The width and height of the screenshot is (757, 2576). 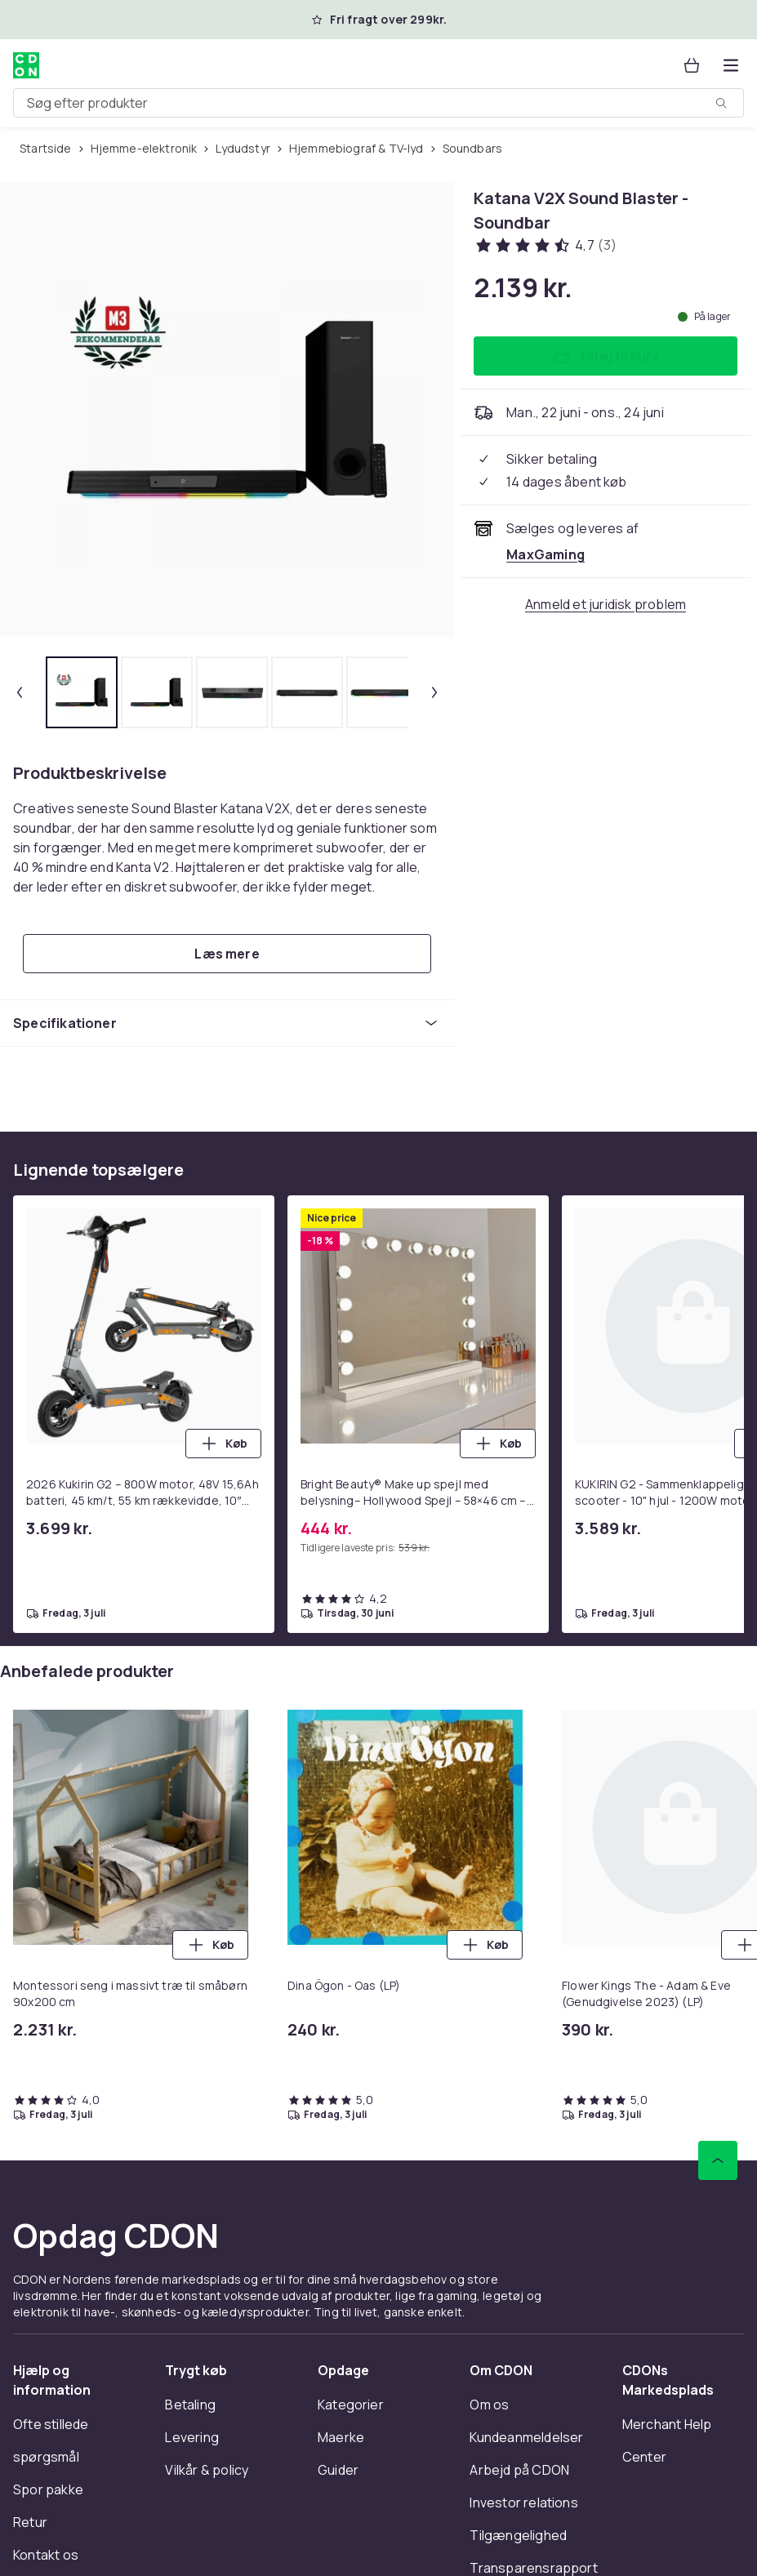 What do you see at coordinates (434, 692) in the screenshot?
I see `[Næste miniaturebillede]` at bounding box center [434, 692].